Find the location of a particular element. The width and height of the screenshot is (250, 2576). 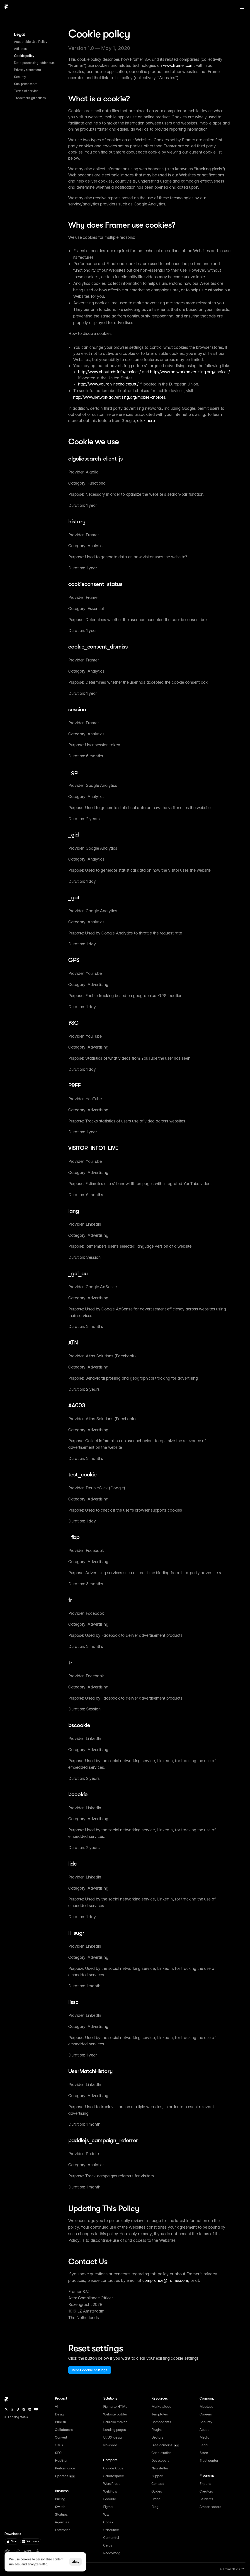

click here is located at coordinates (146, 420).